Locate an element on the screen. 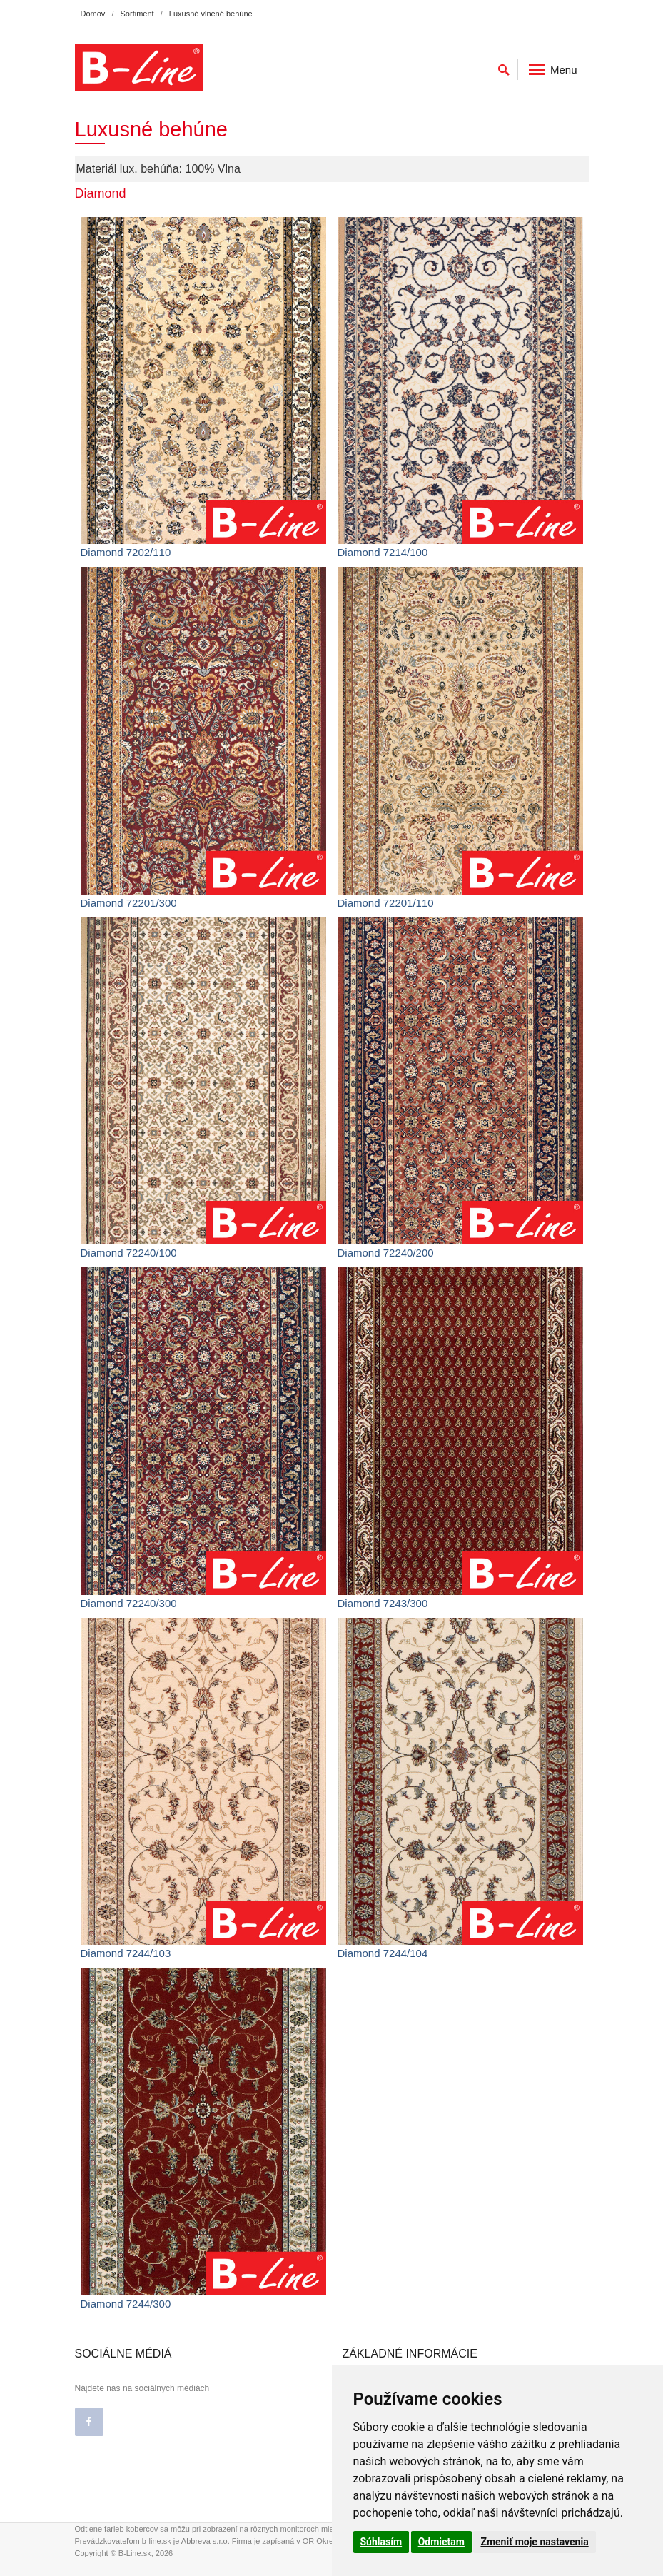  Diamond 72201/110 is located at coordinates (386, 903).